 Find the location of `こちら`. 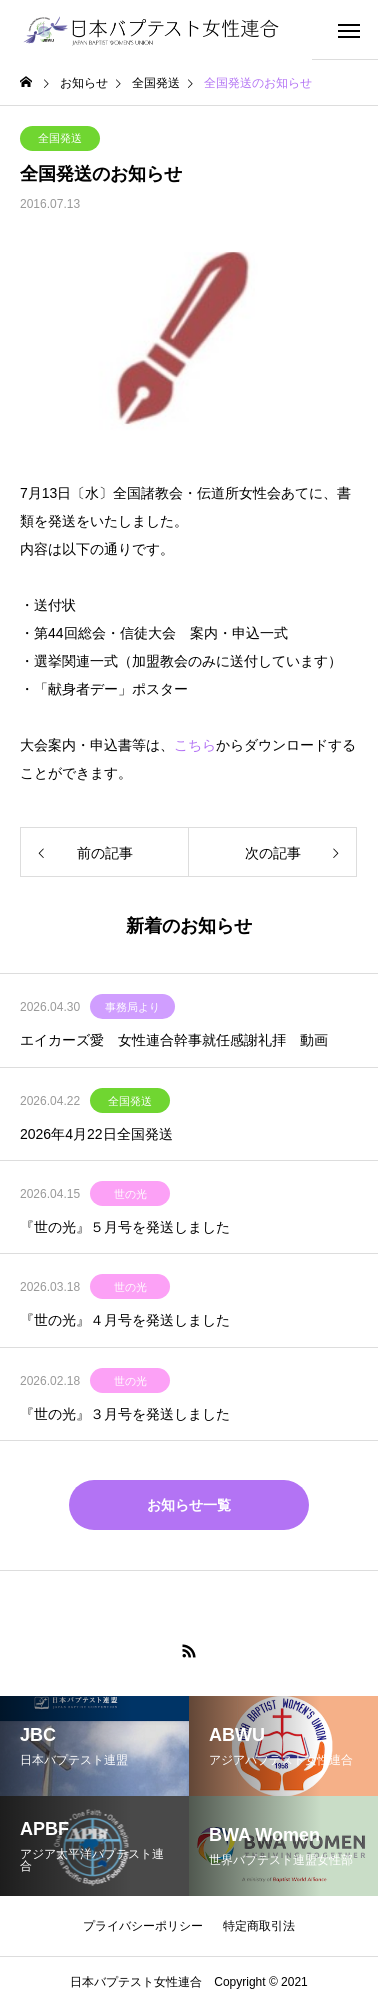

こちら is located at coordinates (195, 745).